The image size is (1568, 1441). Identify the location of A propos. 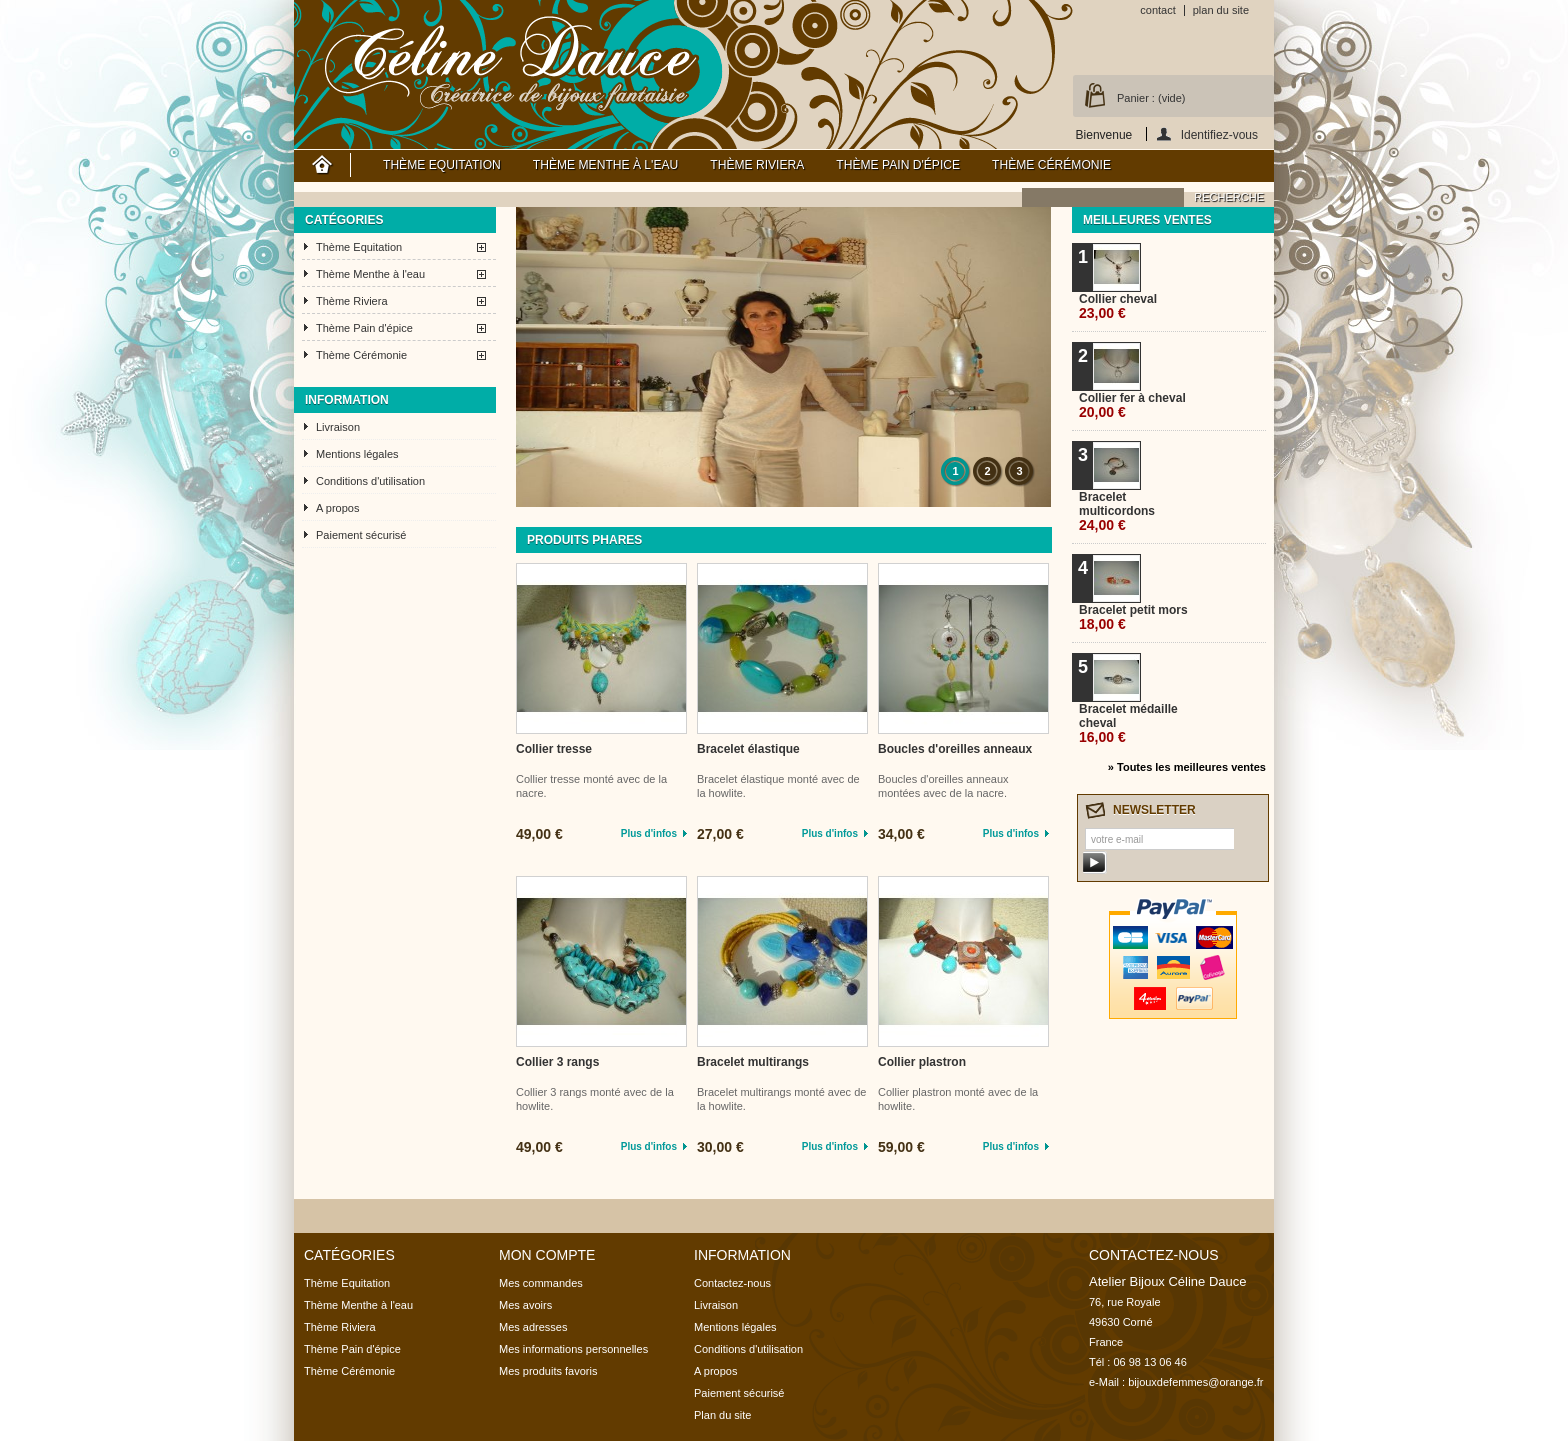
(337, 508).